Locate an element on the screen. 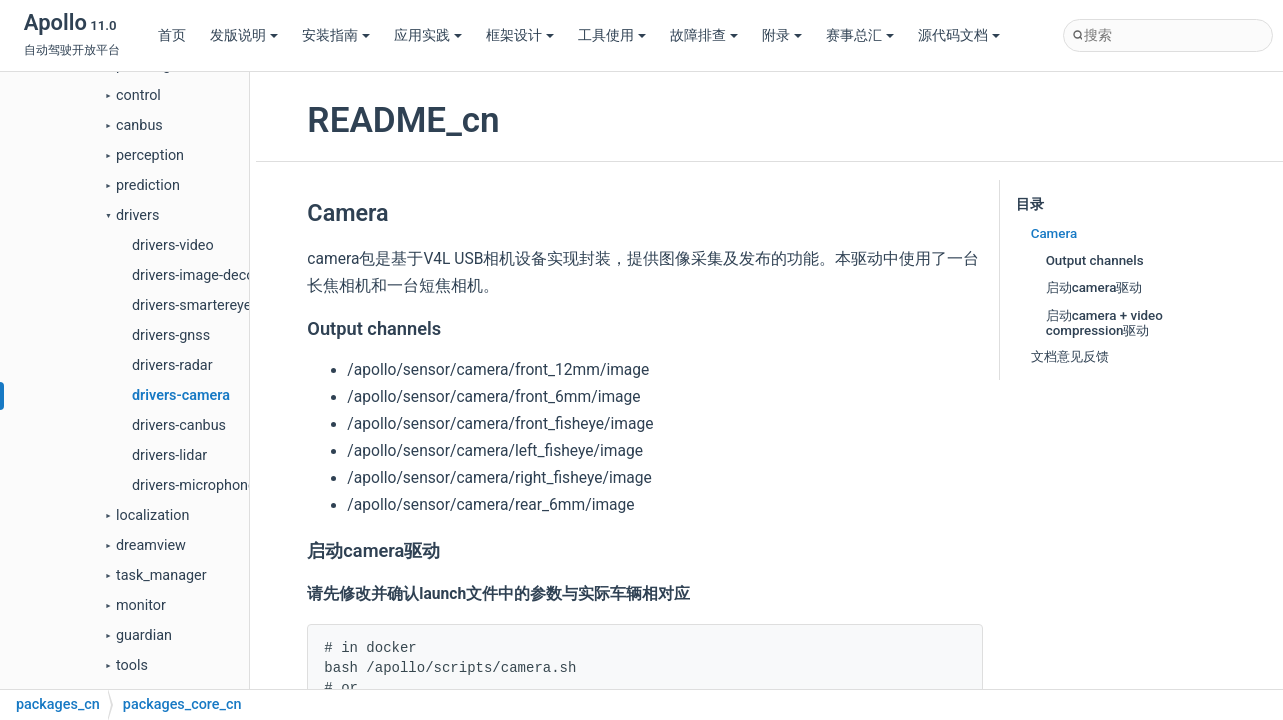 This screenshot has width=1283, height=720. drivers-smartereye is located at coordinates (191, 305).